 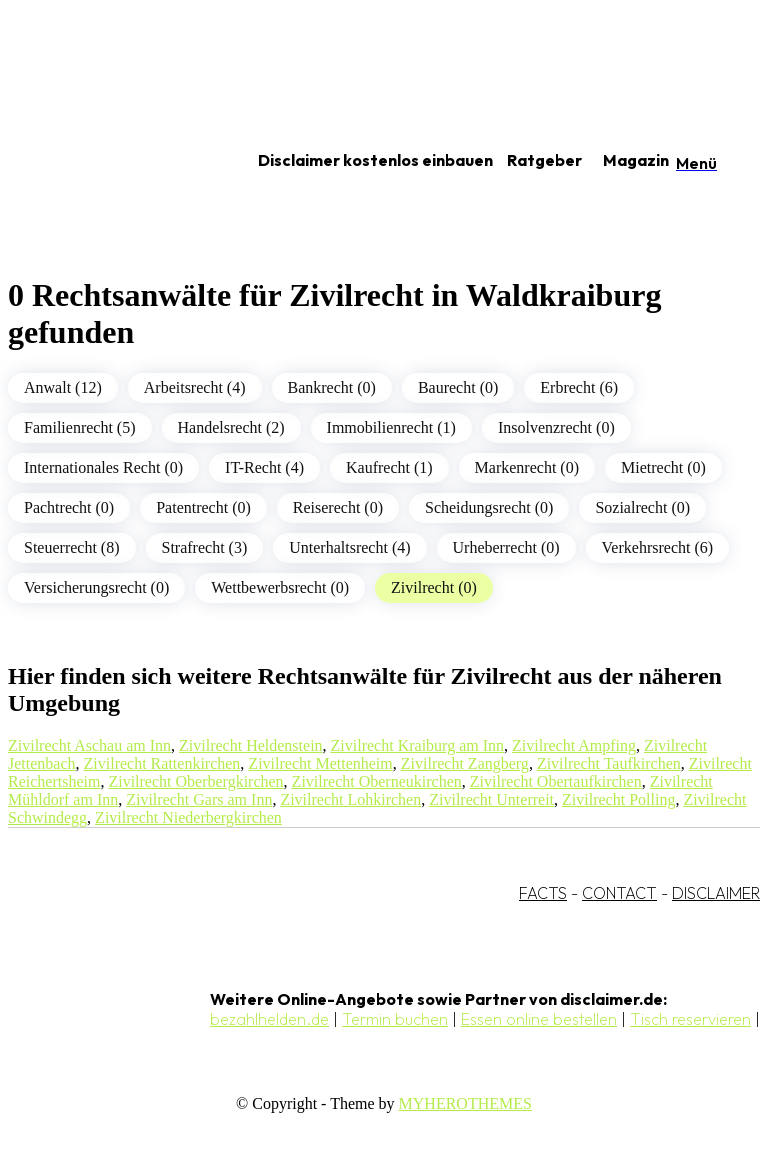 I want to click on IT-Recht (4), so click(x=264, y=467).